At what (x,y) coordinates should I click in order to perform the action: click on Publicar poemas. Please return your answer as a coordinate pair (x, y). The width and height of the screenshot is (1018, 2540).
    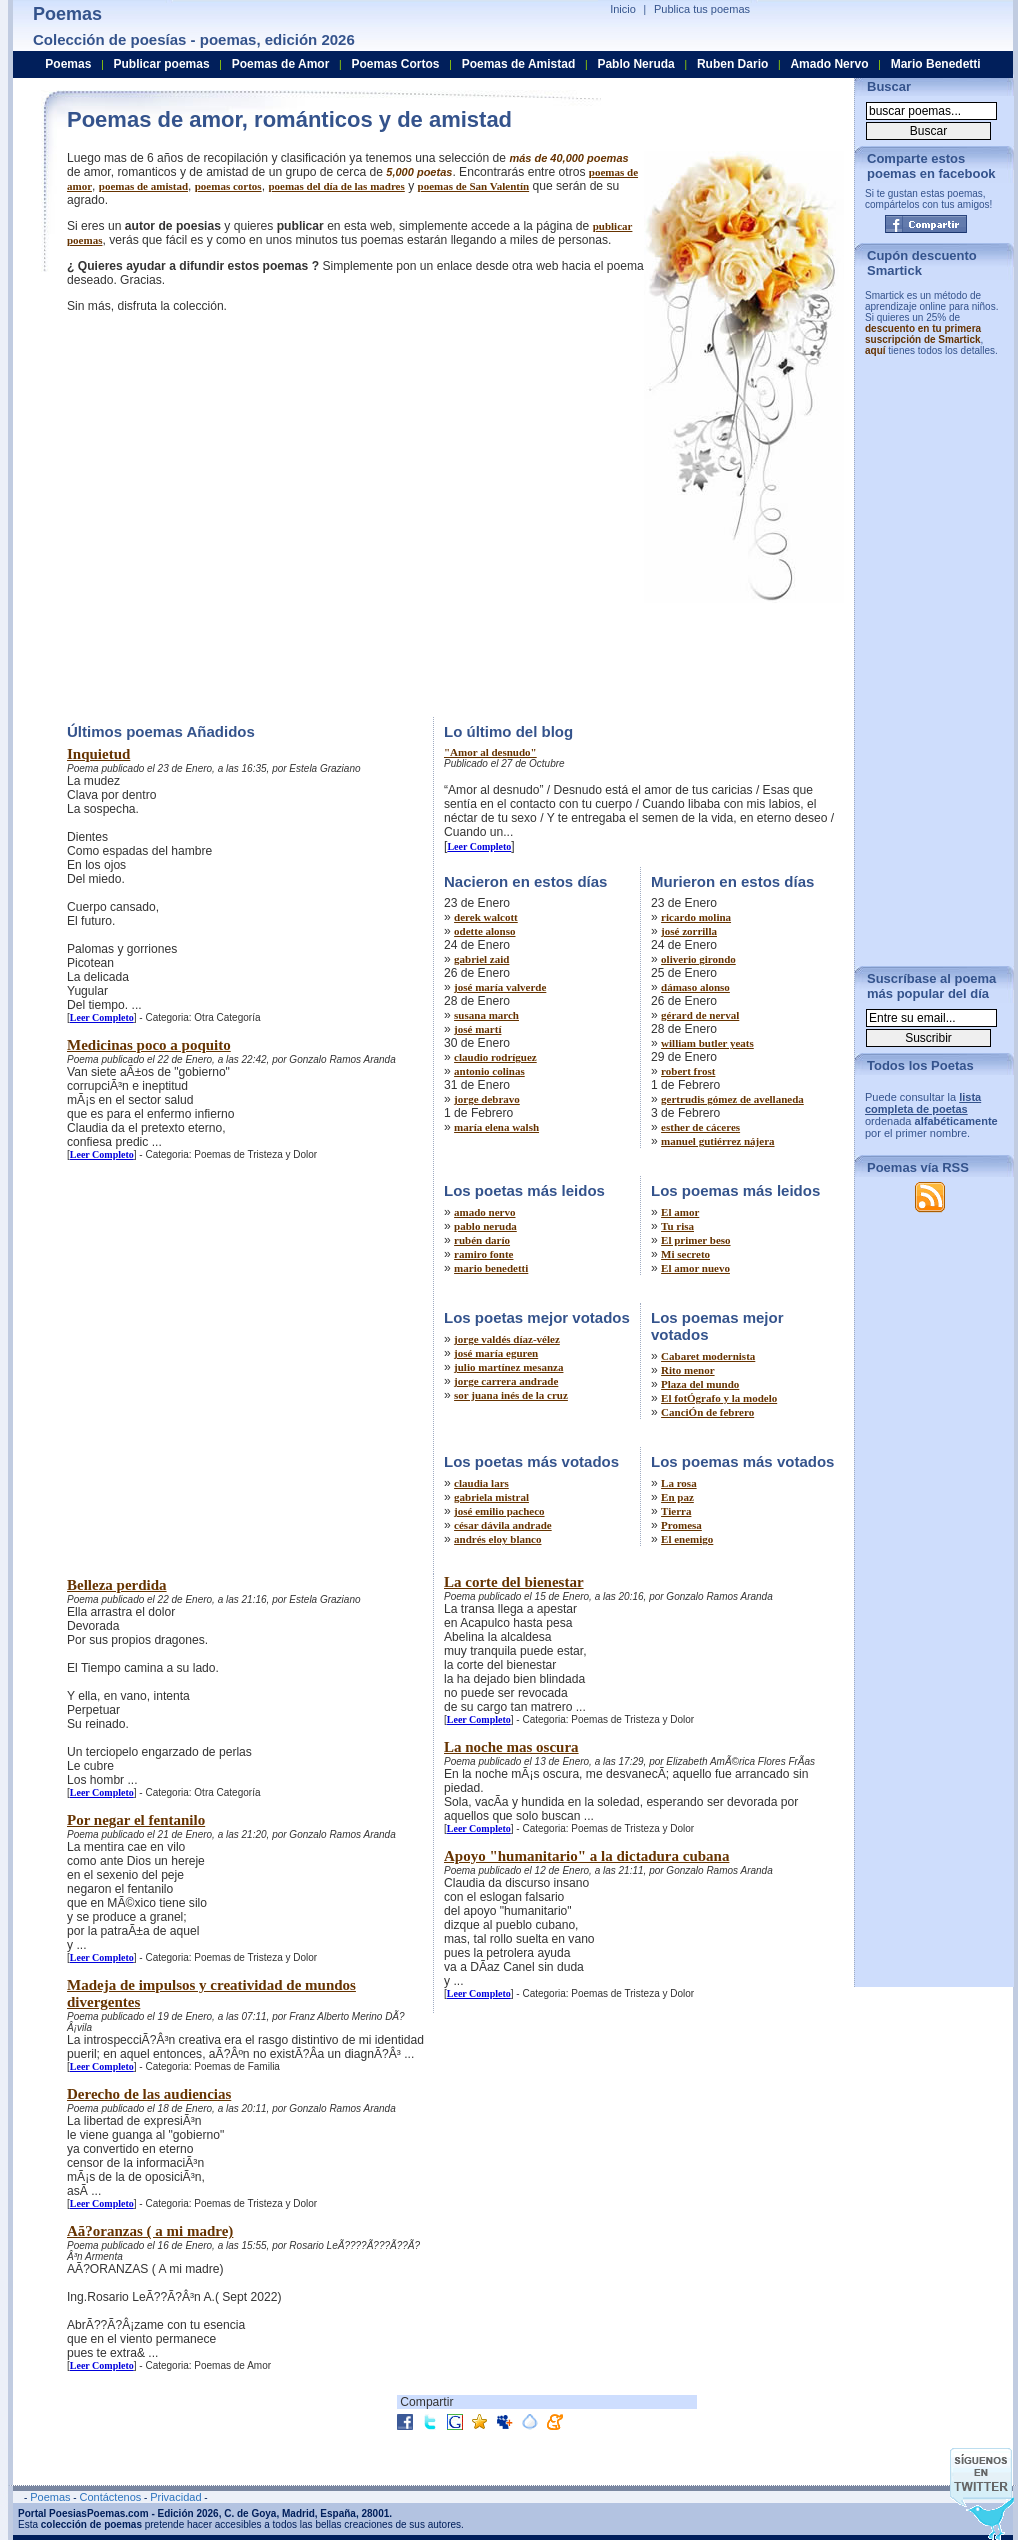
    Looking at the image, I should click on (162, 64).